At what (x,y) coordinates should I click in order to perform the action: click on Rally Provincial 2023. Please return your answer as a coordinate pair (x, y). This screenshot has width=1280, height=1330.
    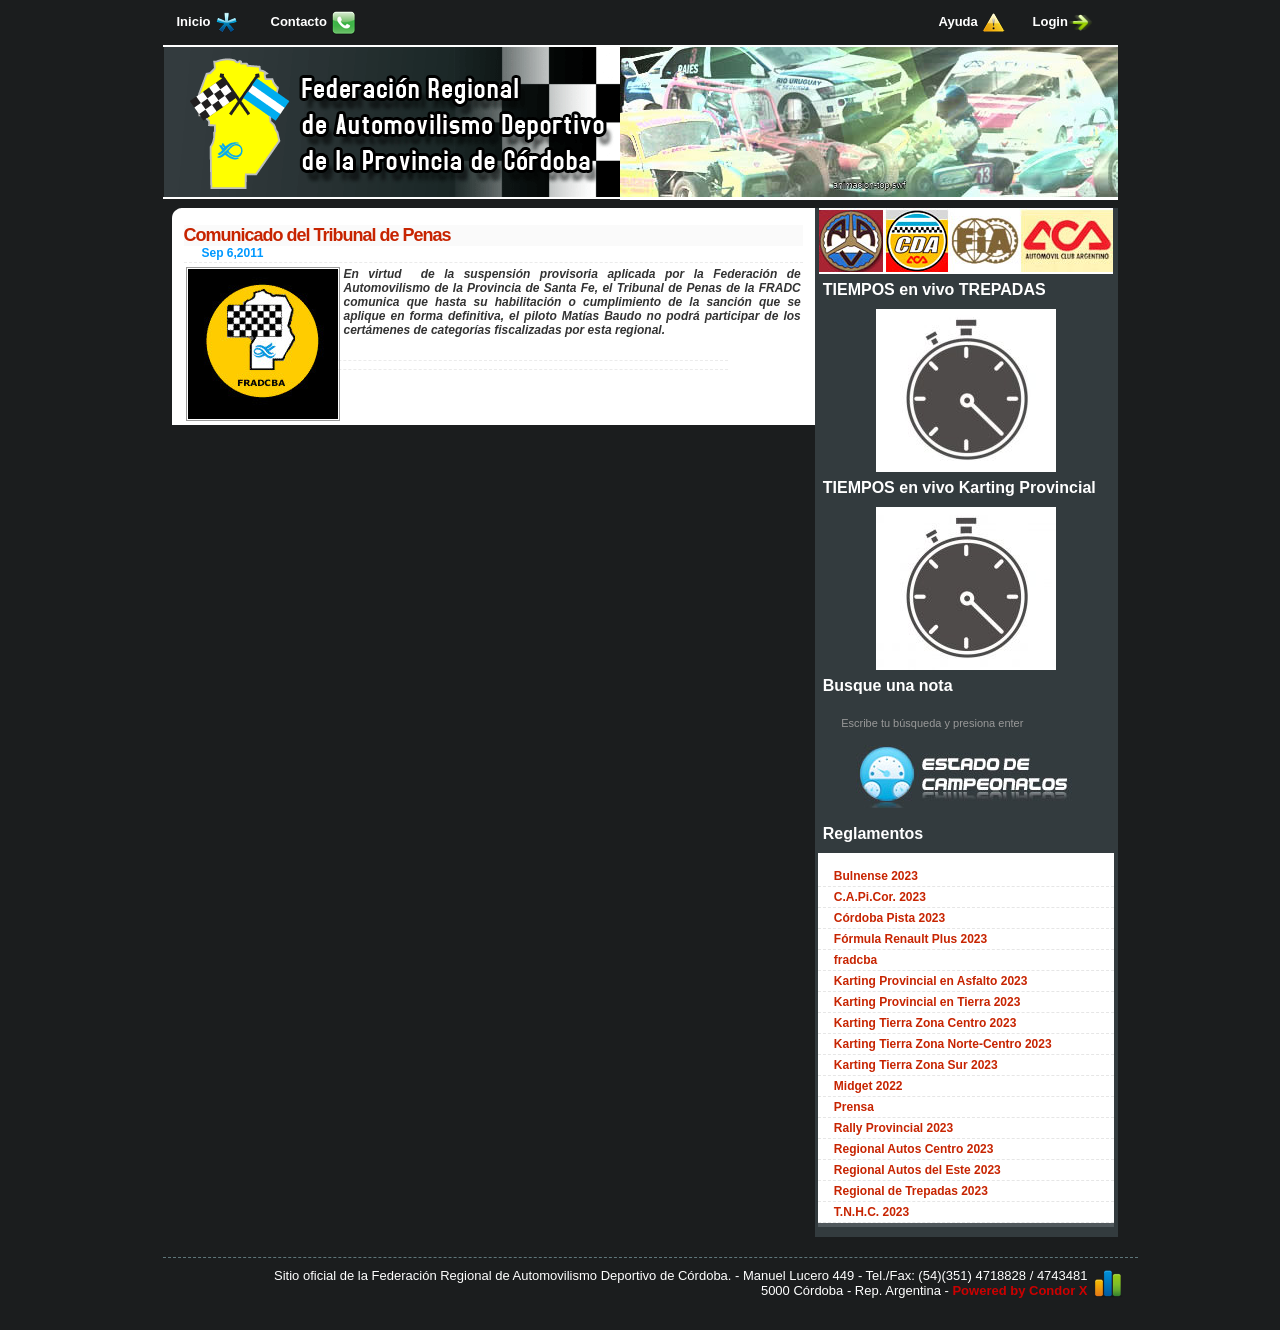
    Looking at the image, I should click on (893, 1128).